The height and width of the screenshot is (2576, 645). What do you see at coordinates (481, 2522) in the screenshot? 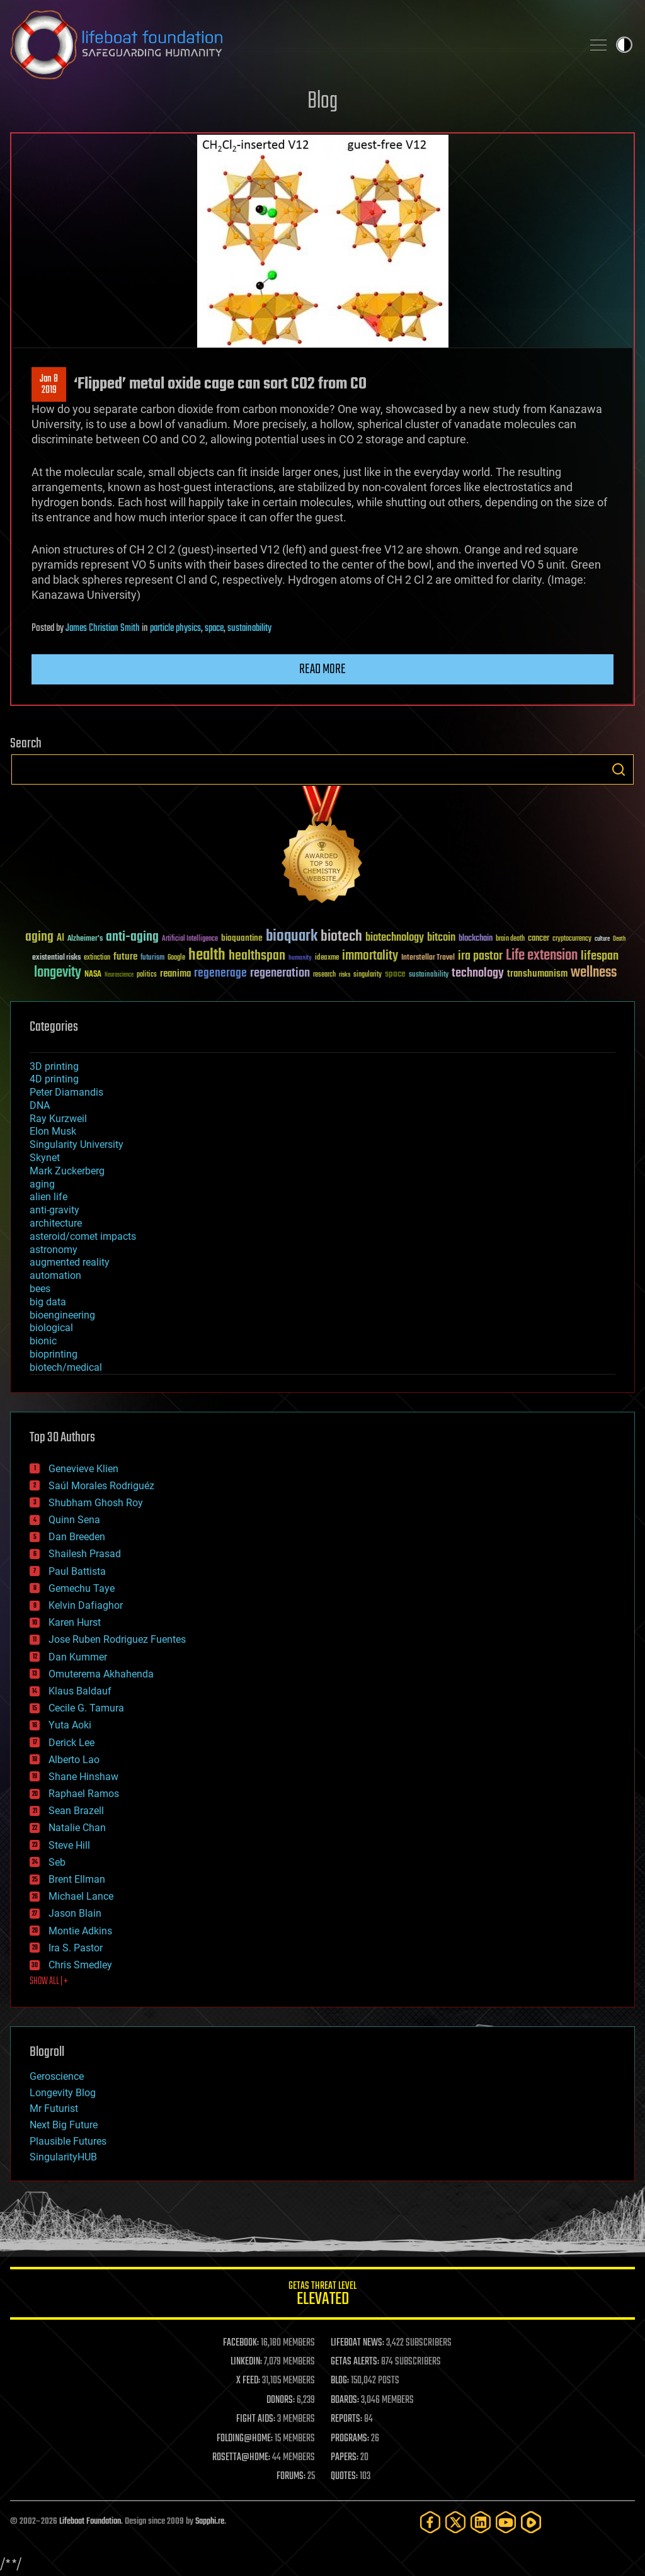
I see `[LinkedIn]` at bounding box center [481, 2522].